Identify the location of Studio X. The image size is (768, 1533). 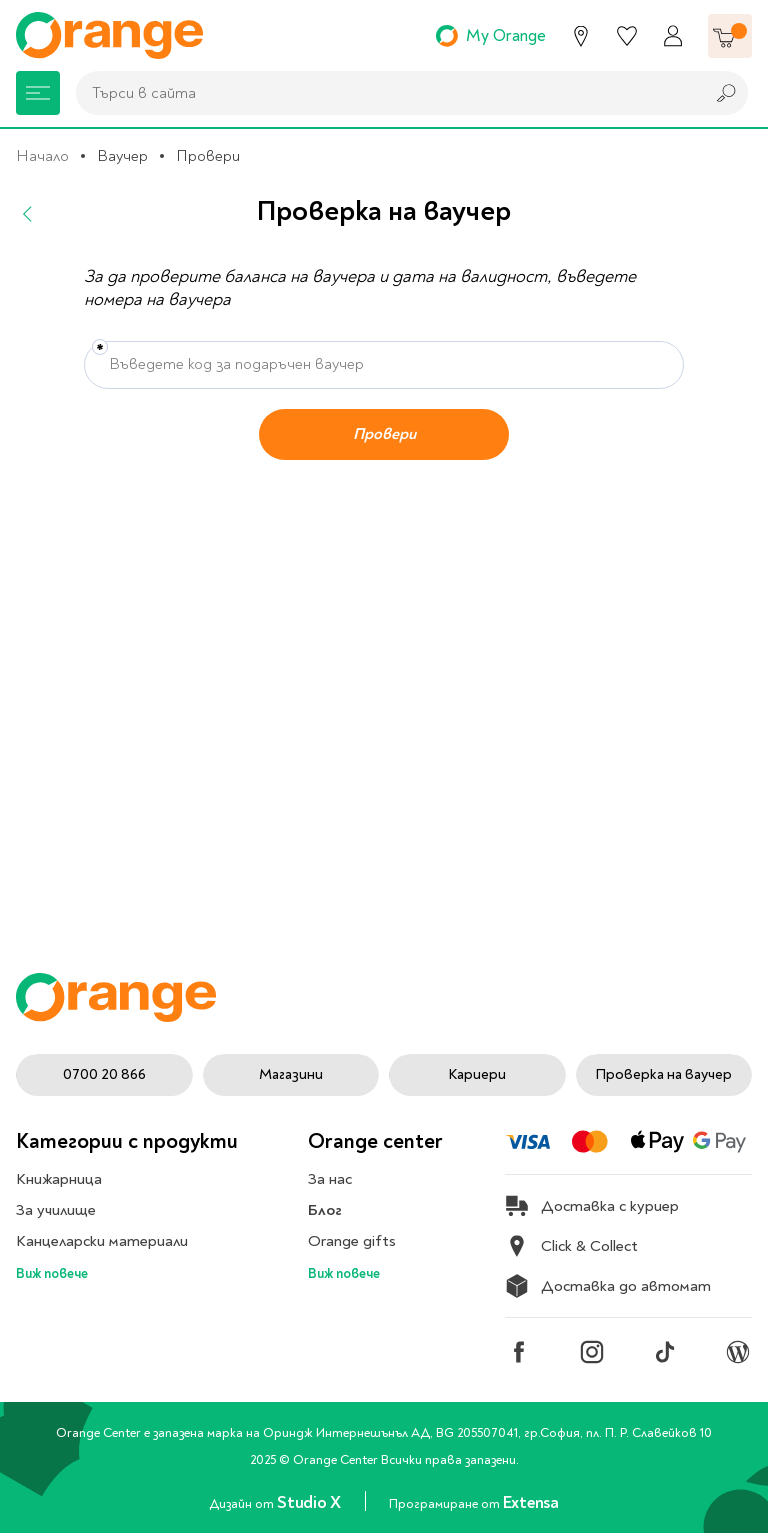
(310, 1502).